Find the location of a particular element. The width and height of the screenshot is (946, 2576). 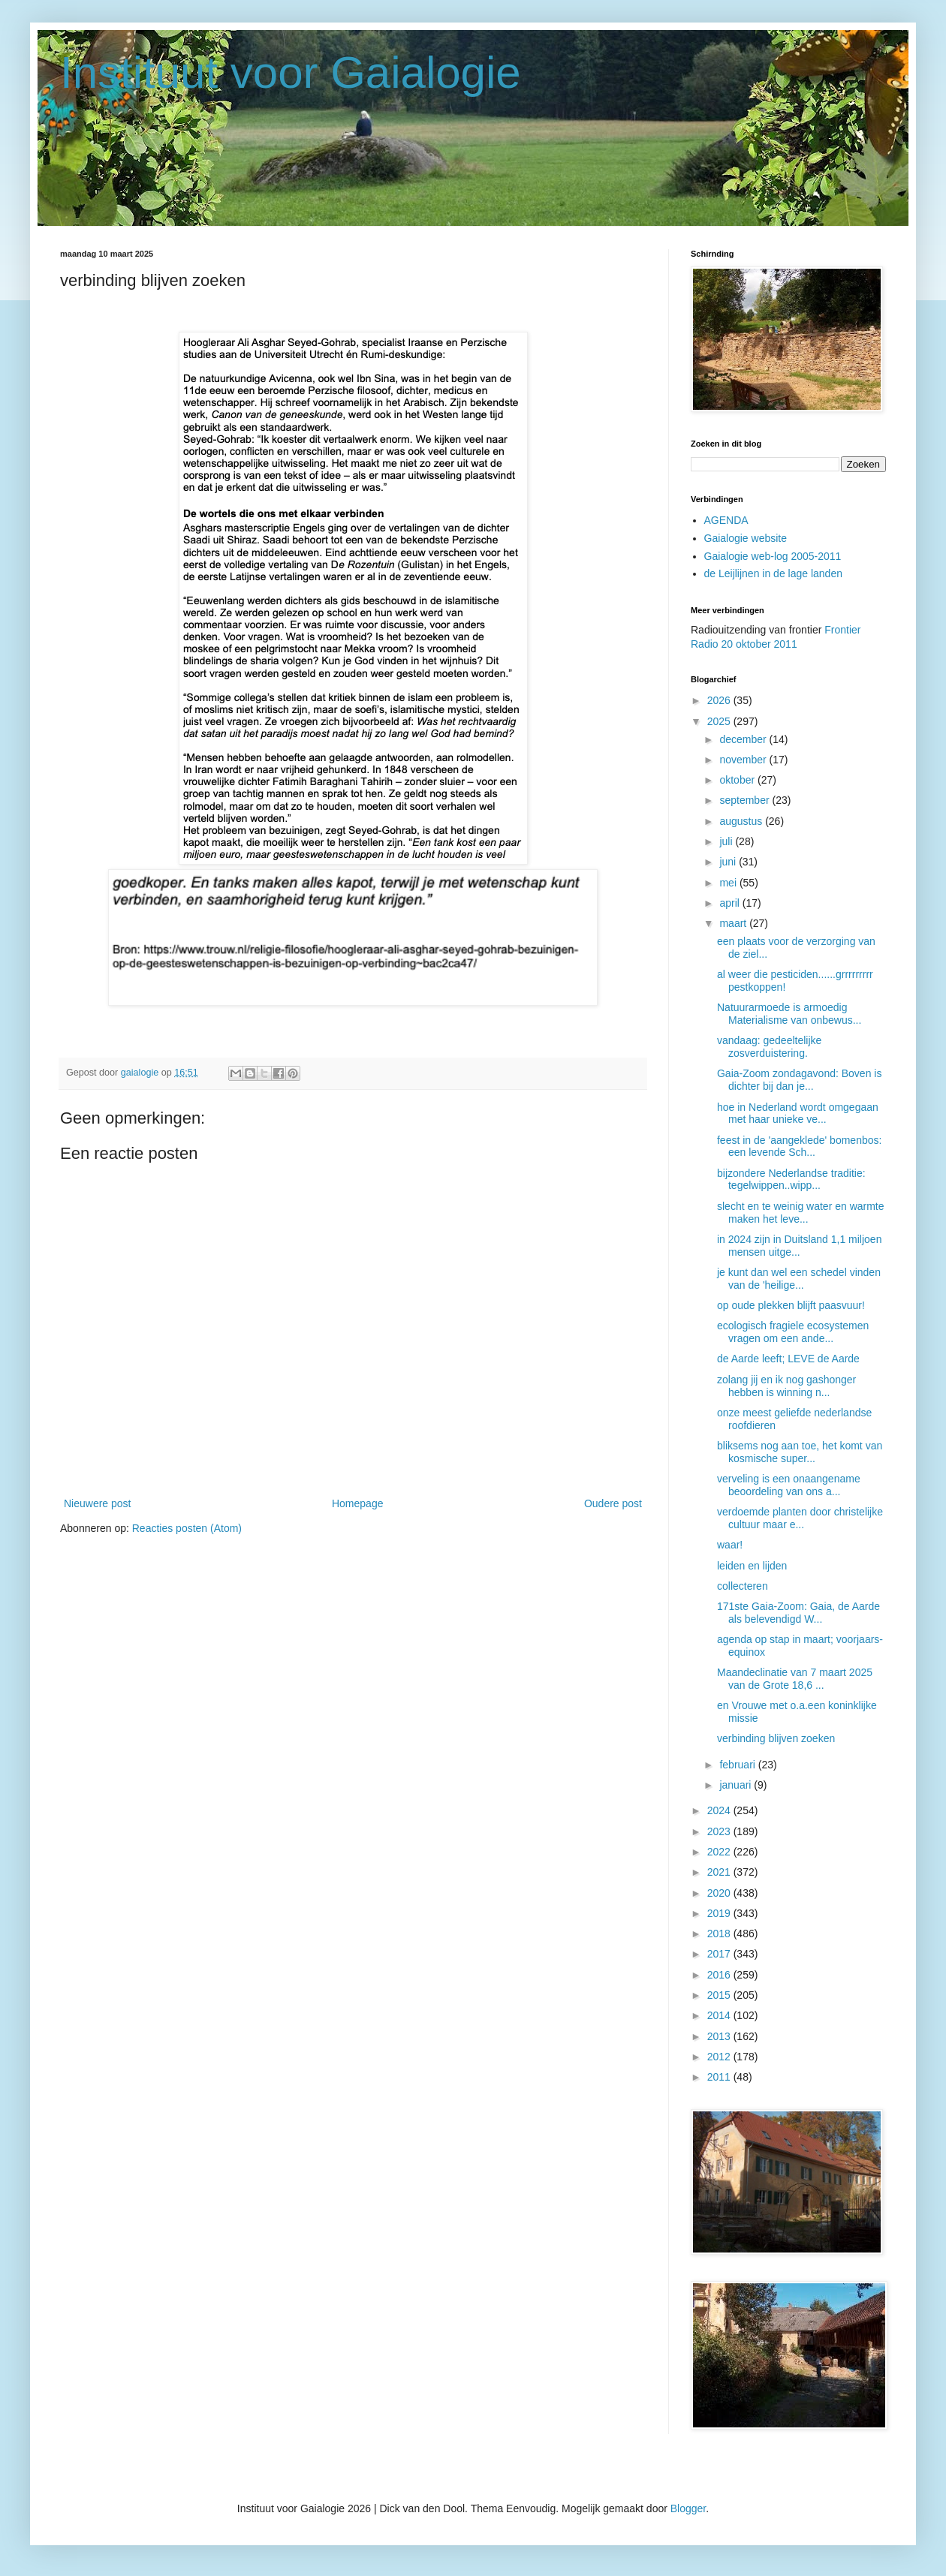

februari is located at coordinates (738, 1765).